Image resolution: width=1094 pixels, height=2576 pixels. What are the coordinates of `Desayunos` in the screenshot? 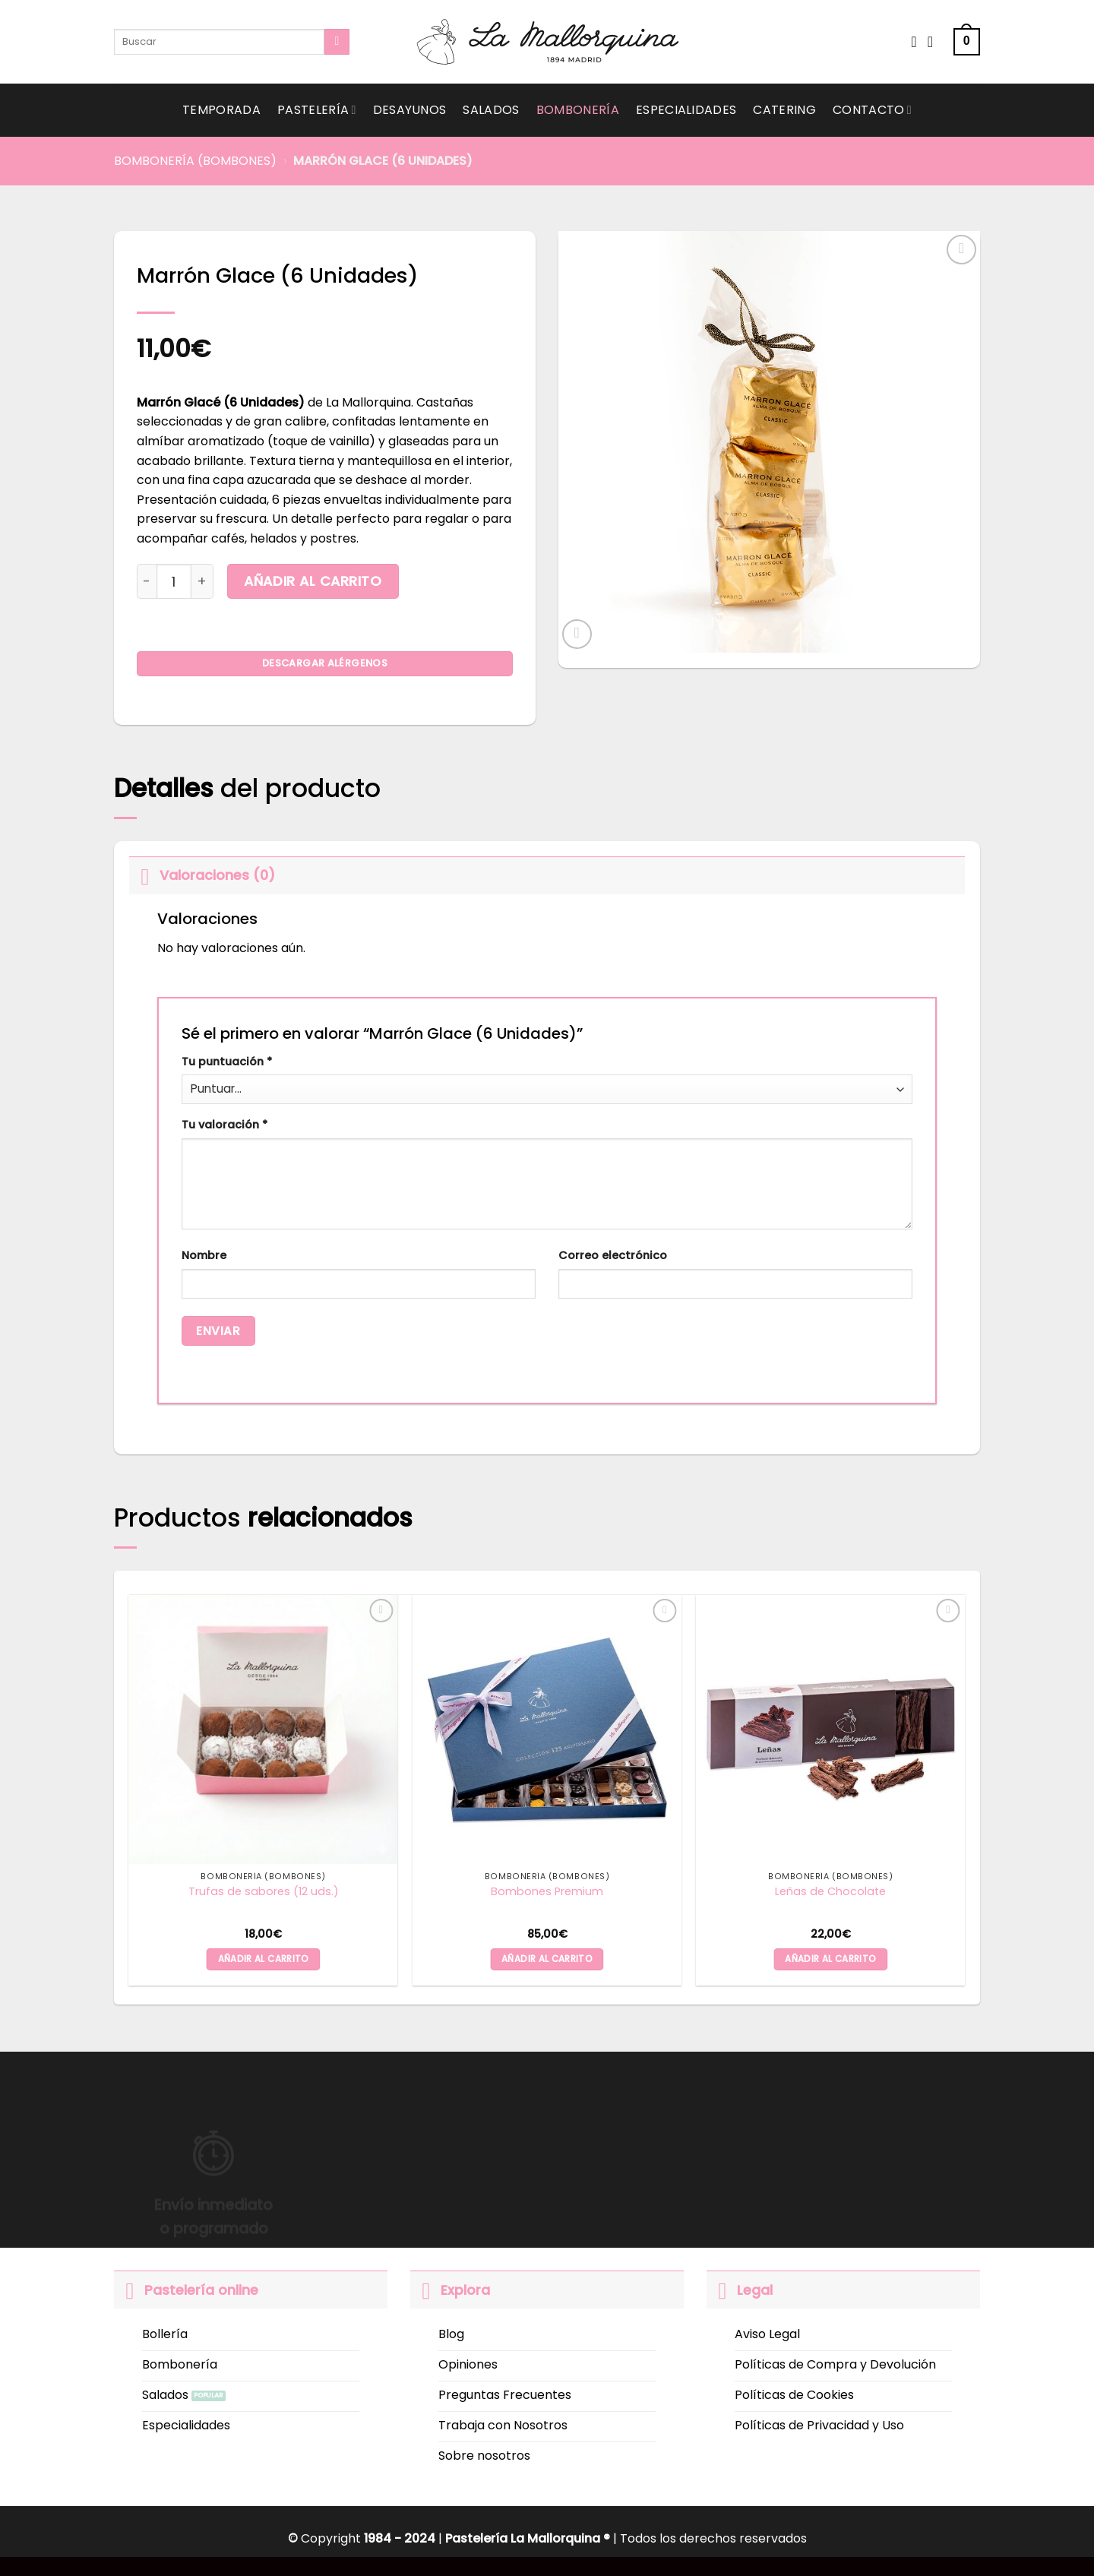 It's located at (410, 110).